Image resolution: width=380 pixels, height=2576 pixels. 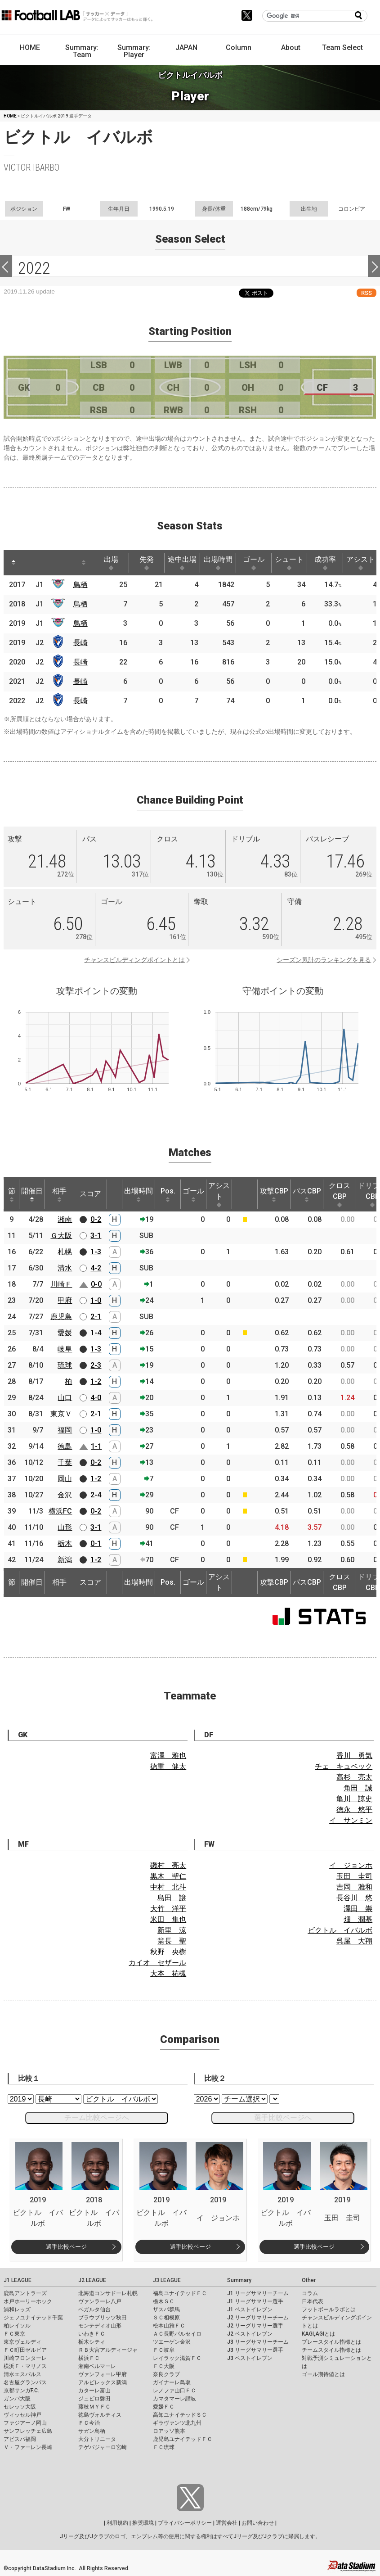 What do you see at coordinates (20, 2407) in the screenshot?
I see `セレッソ大阪` at bounding box center [20, 2407].